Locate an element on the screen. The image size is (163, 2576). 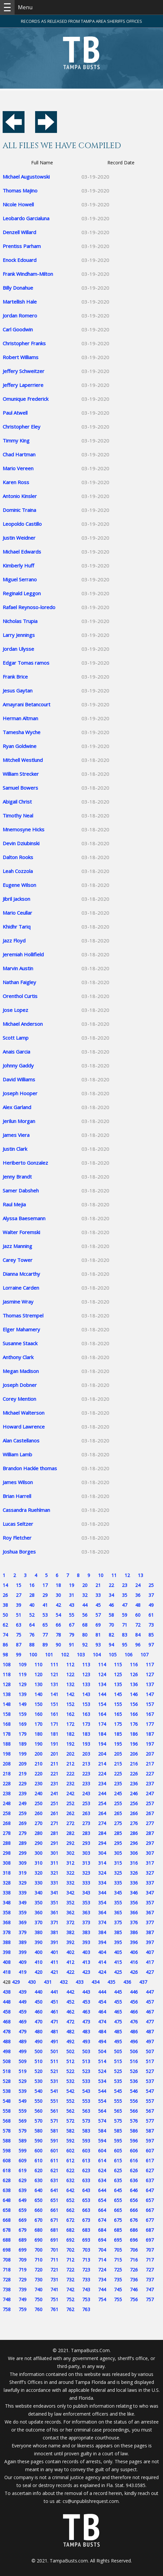
739 is located at coordinates (23, 2289).